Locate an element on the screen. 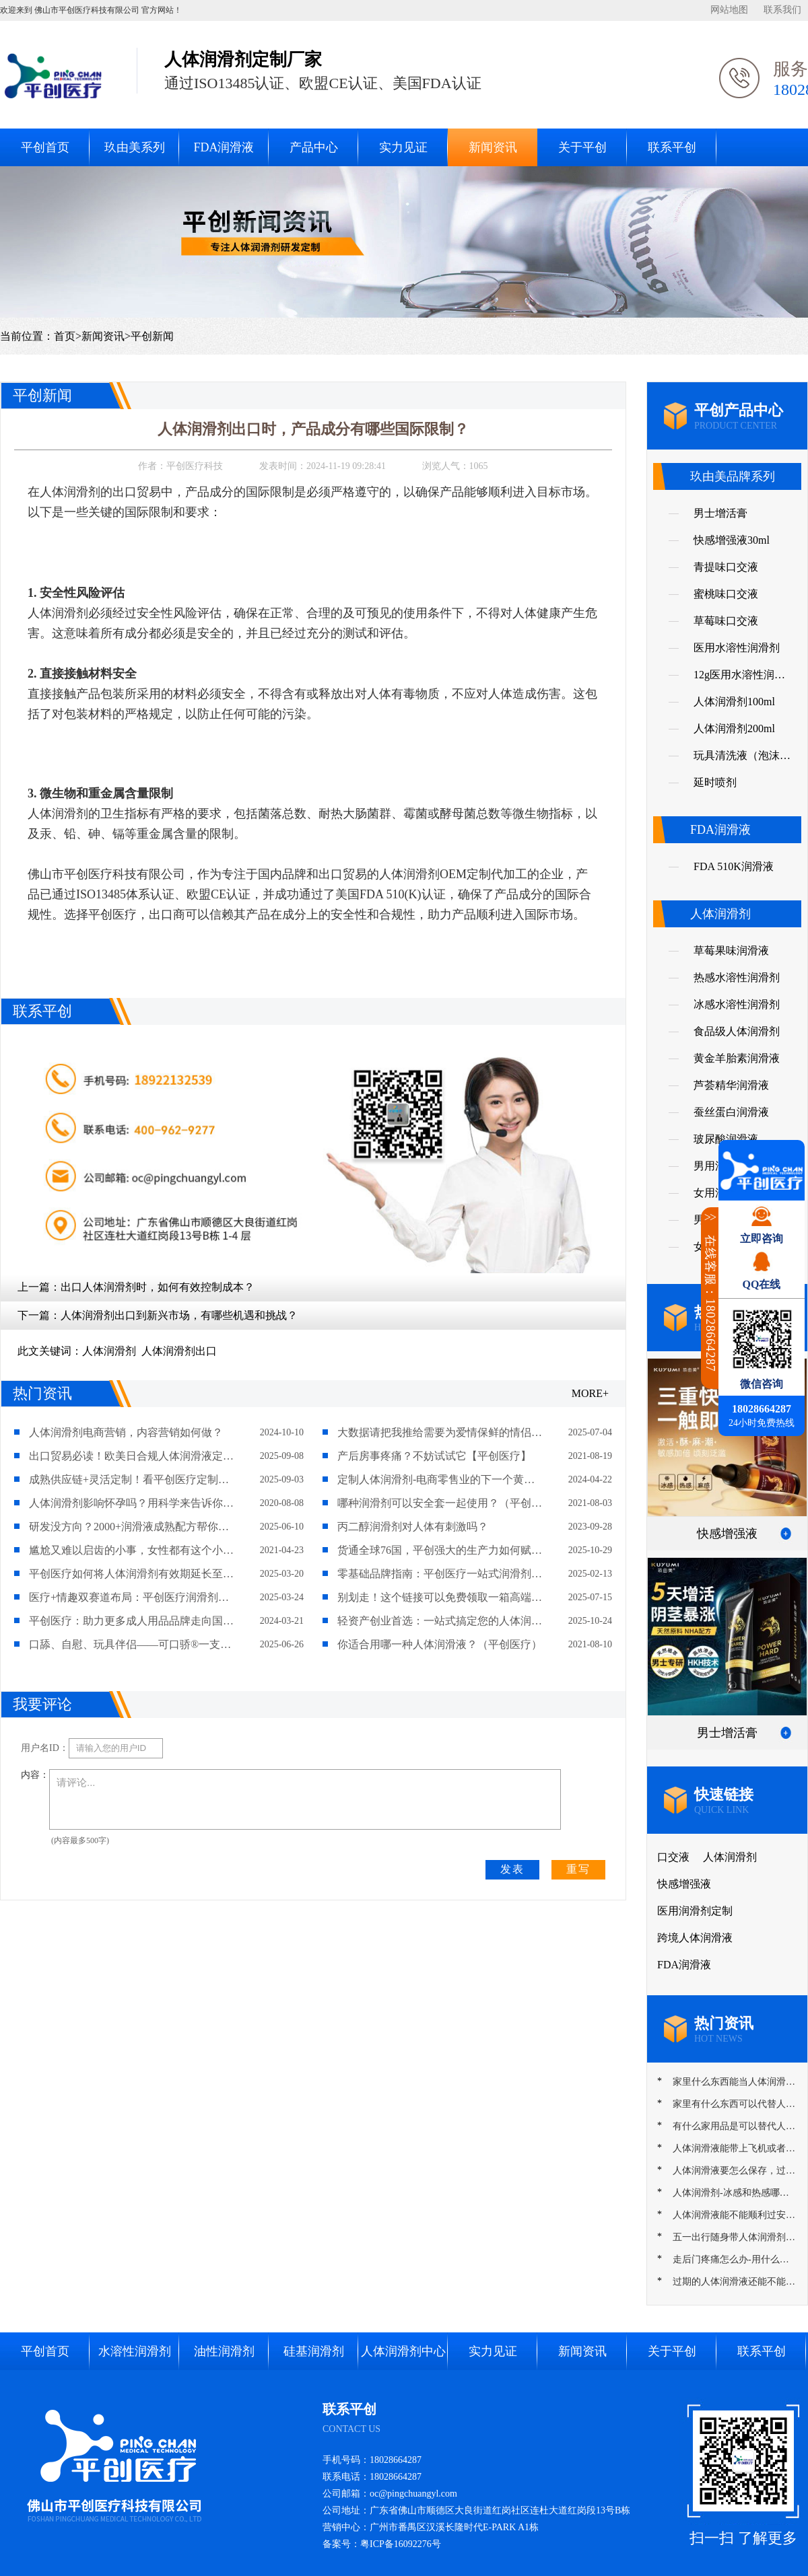 The image size is (808, 2576). 玖由美系列 is located at coordinates (134, 147).